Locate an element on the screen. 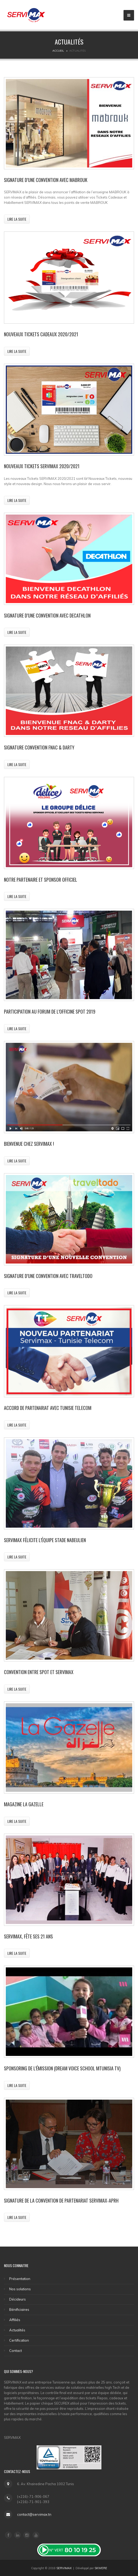 This screenshot has width=138, height=2576. SERVIMAX, Fête ses 21 ans is located at coordinates (28, 1936).